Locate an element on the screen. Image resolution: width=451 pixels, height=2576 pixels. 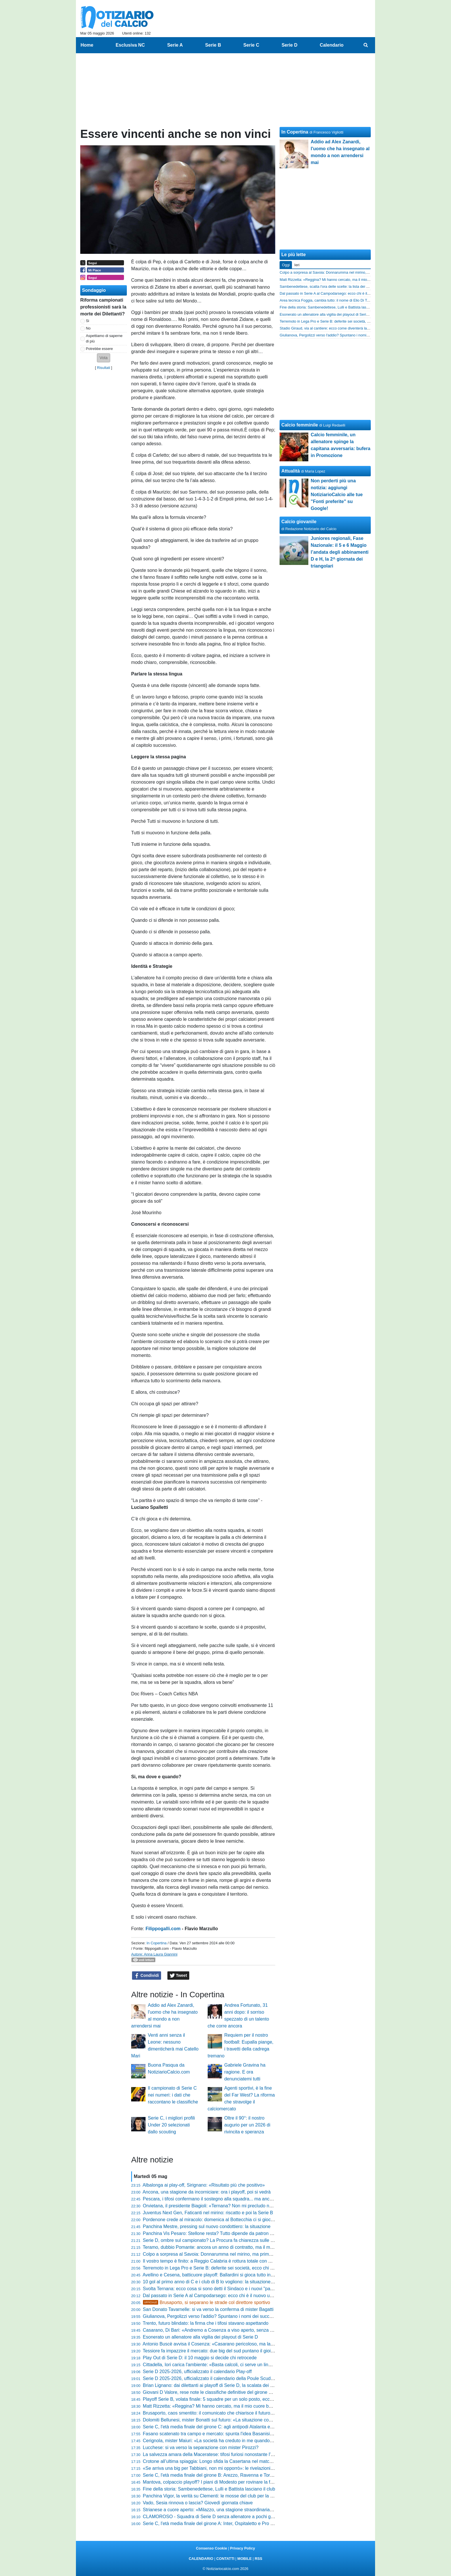
Serie D 2025-2026, ufficializzato il calendario Play-off is located at coordinates (197, 2371).